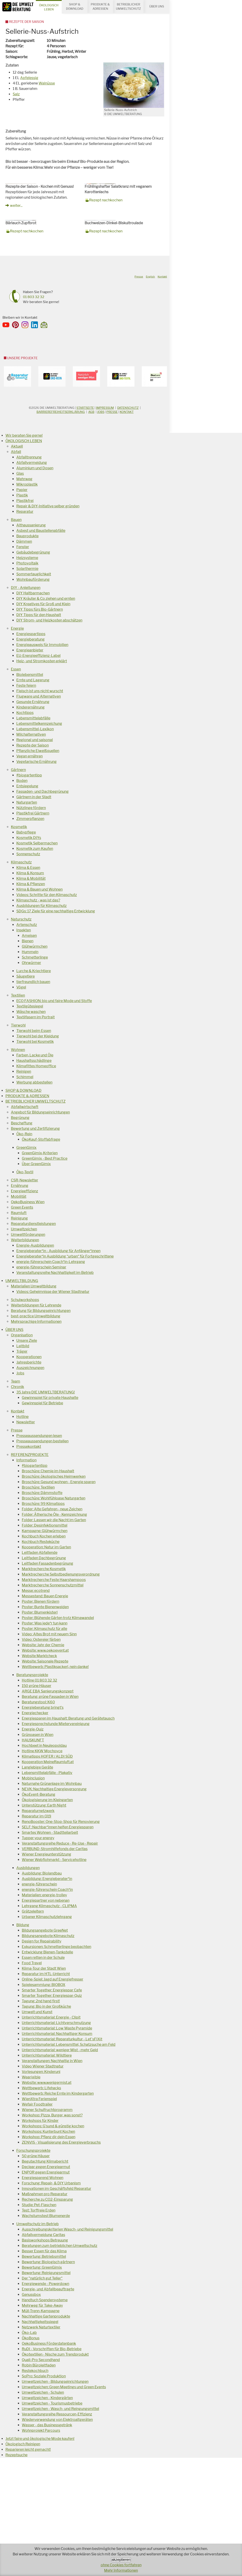 The width and height of the screenshot is (242, 2576). I want to click on DIY Haltbarmachen, so click(33, 708).